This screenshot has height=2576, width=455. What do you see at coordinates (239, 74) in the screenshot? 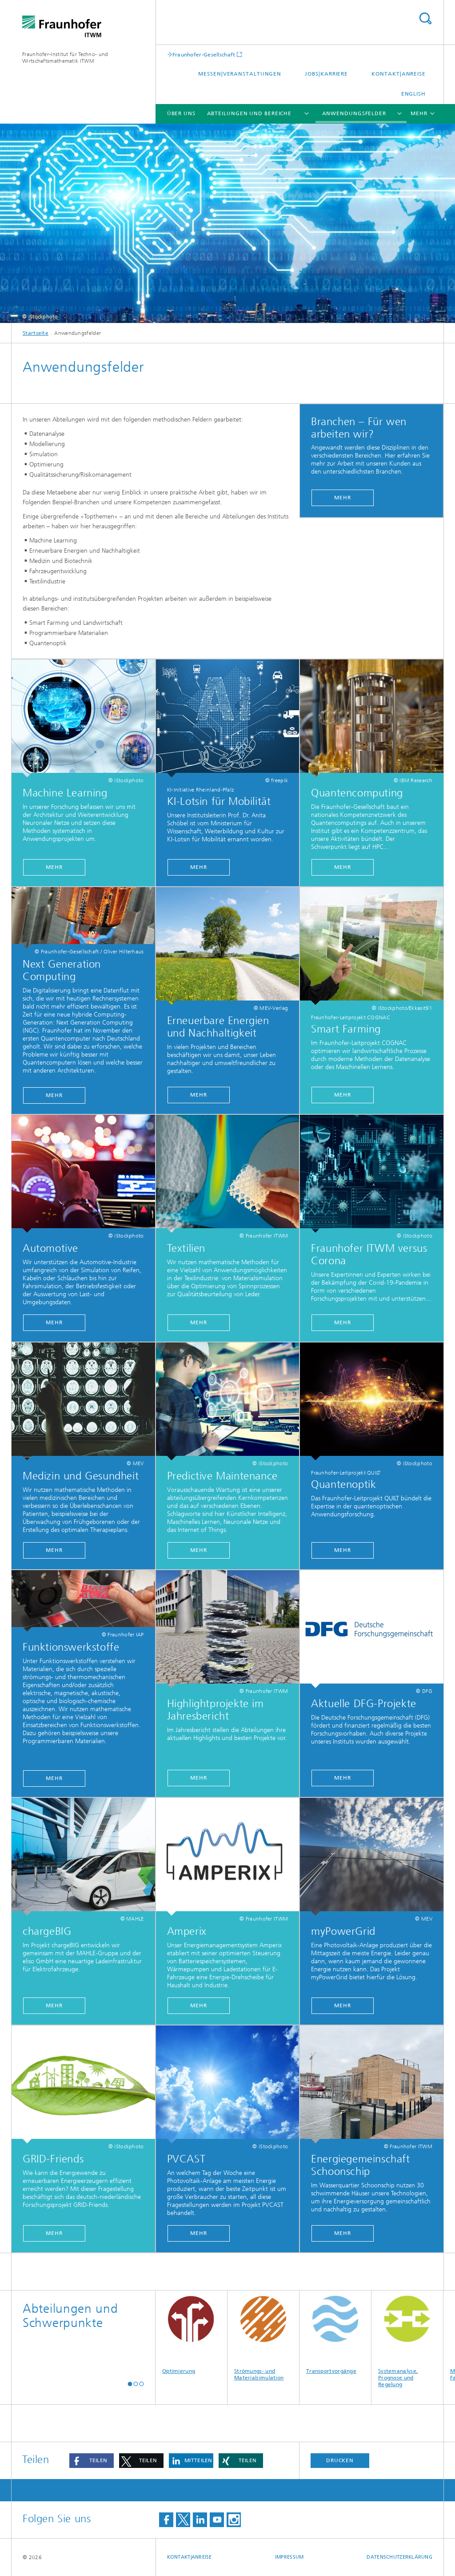
I see `Messen|Veranstaltungen` at bounding box center [239, 74].